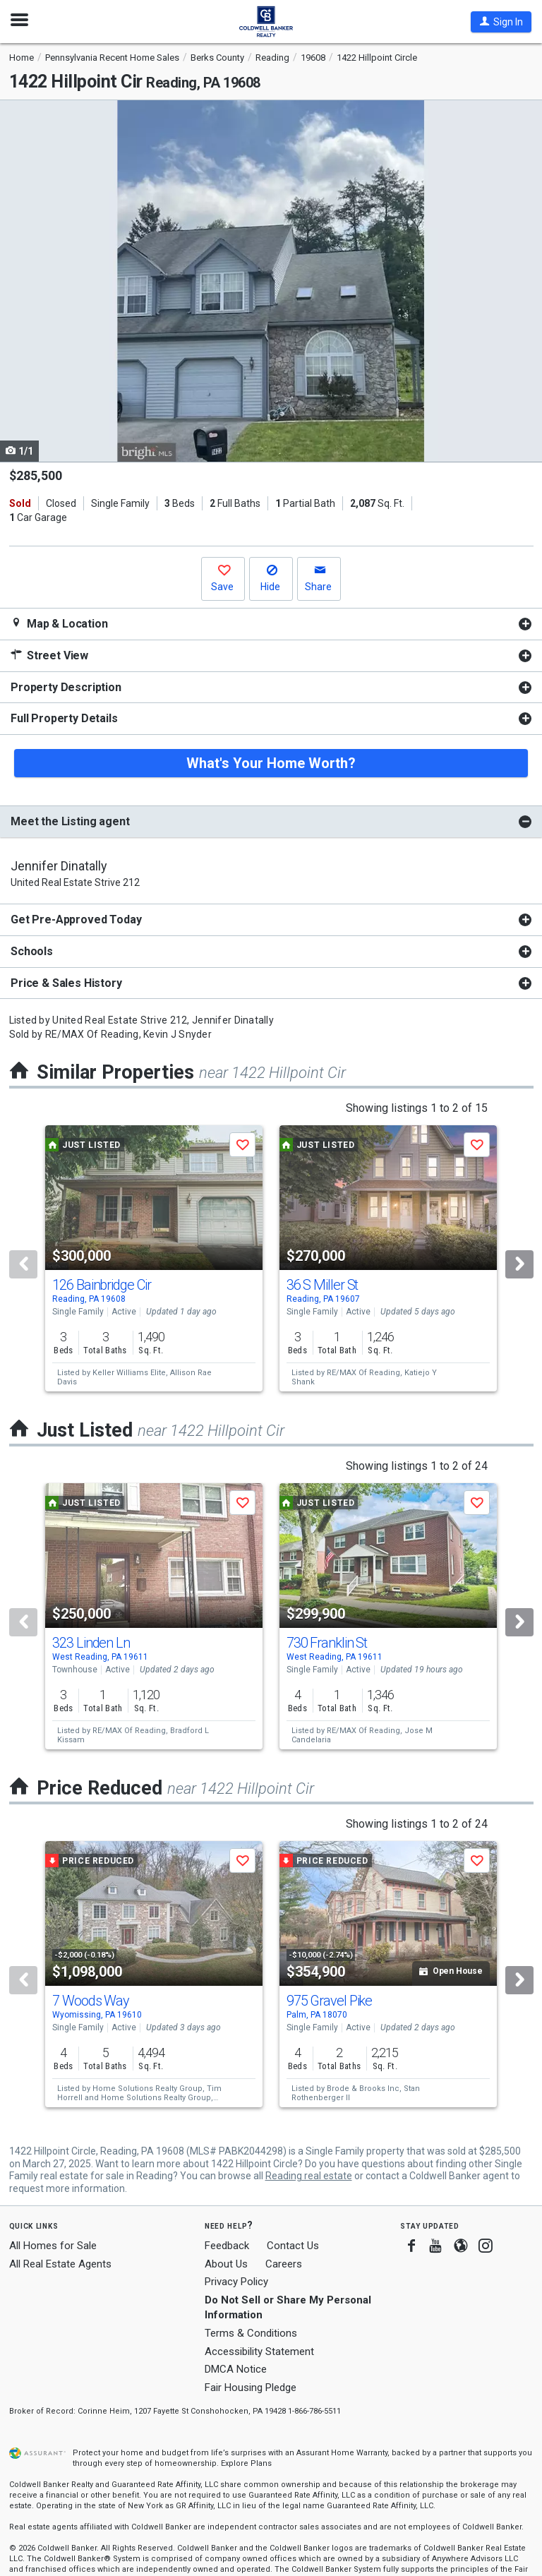 This screenshot has width=542, height=2576. Describe the element at coordinates (226, 2264) in the screenshot. I see `About Us` at that location.